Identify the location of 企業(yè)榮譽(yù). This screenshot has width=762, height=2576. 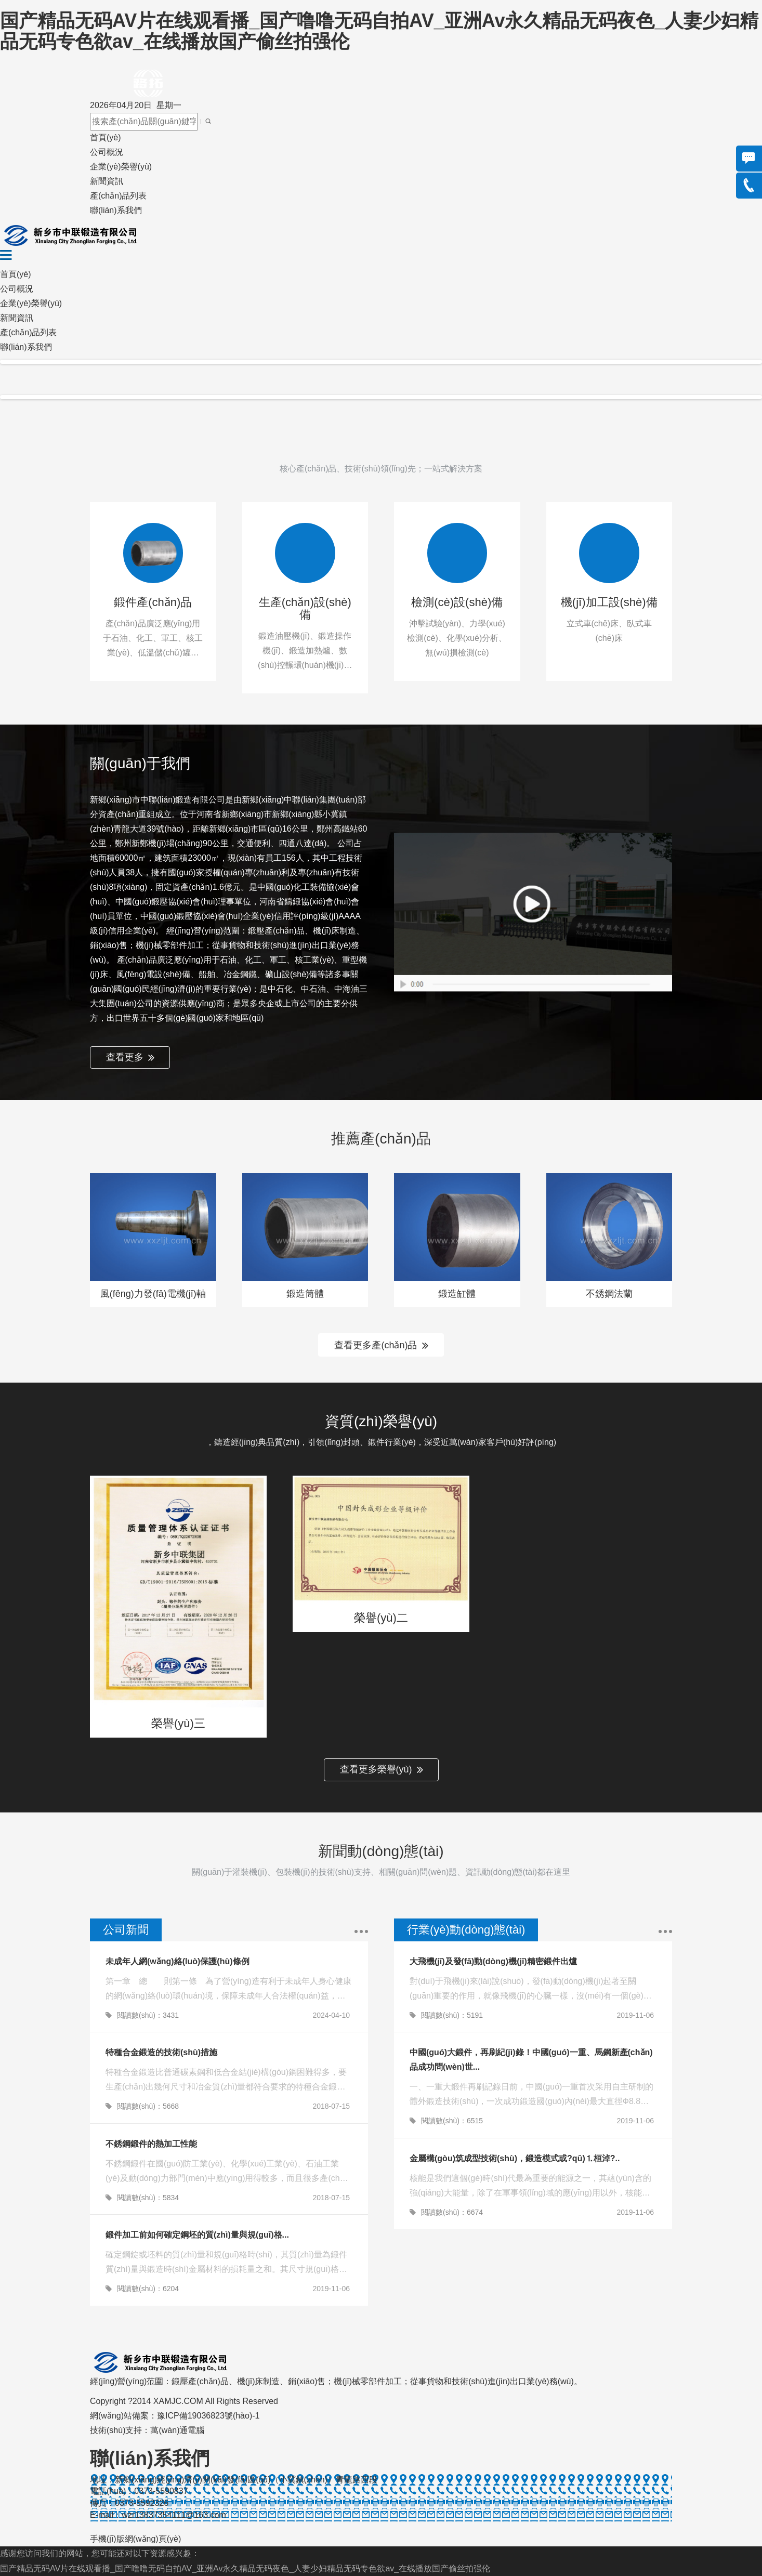
(121, 166).